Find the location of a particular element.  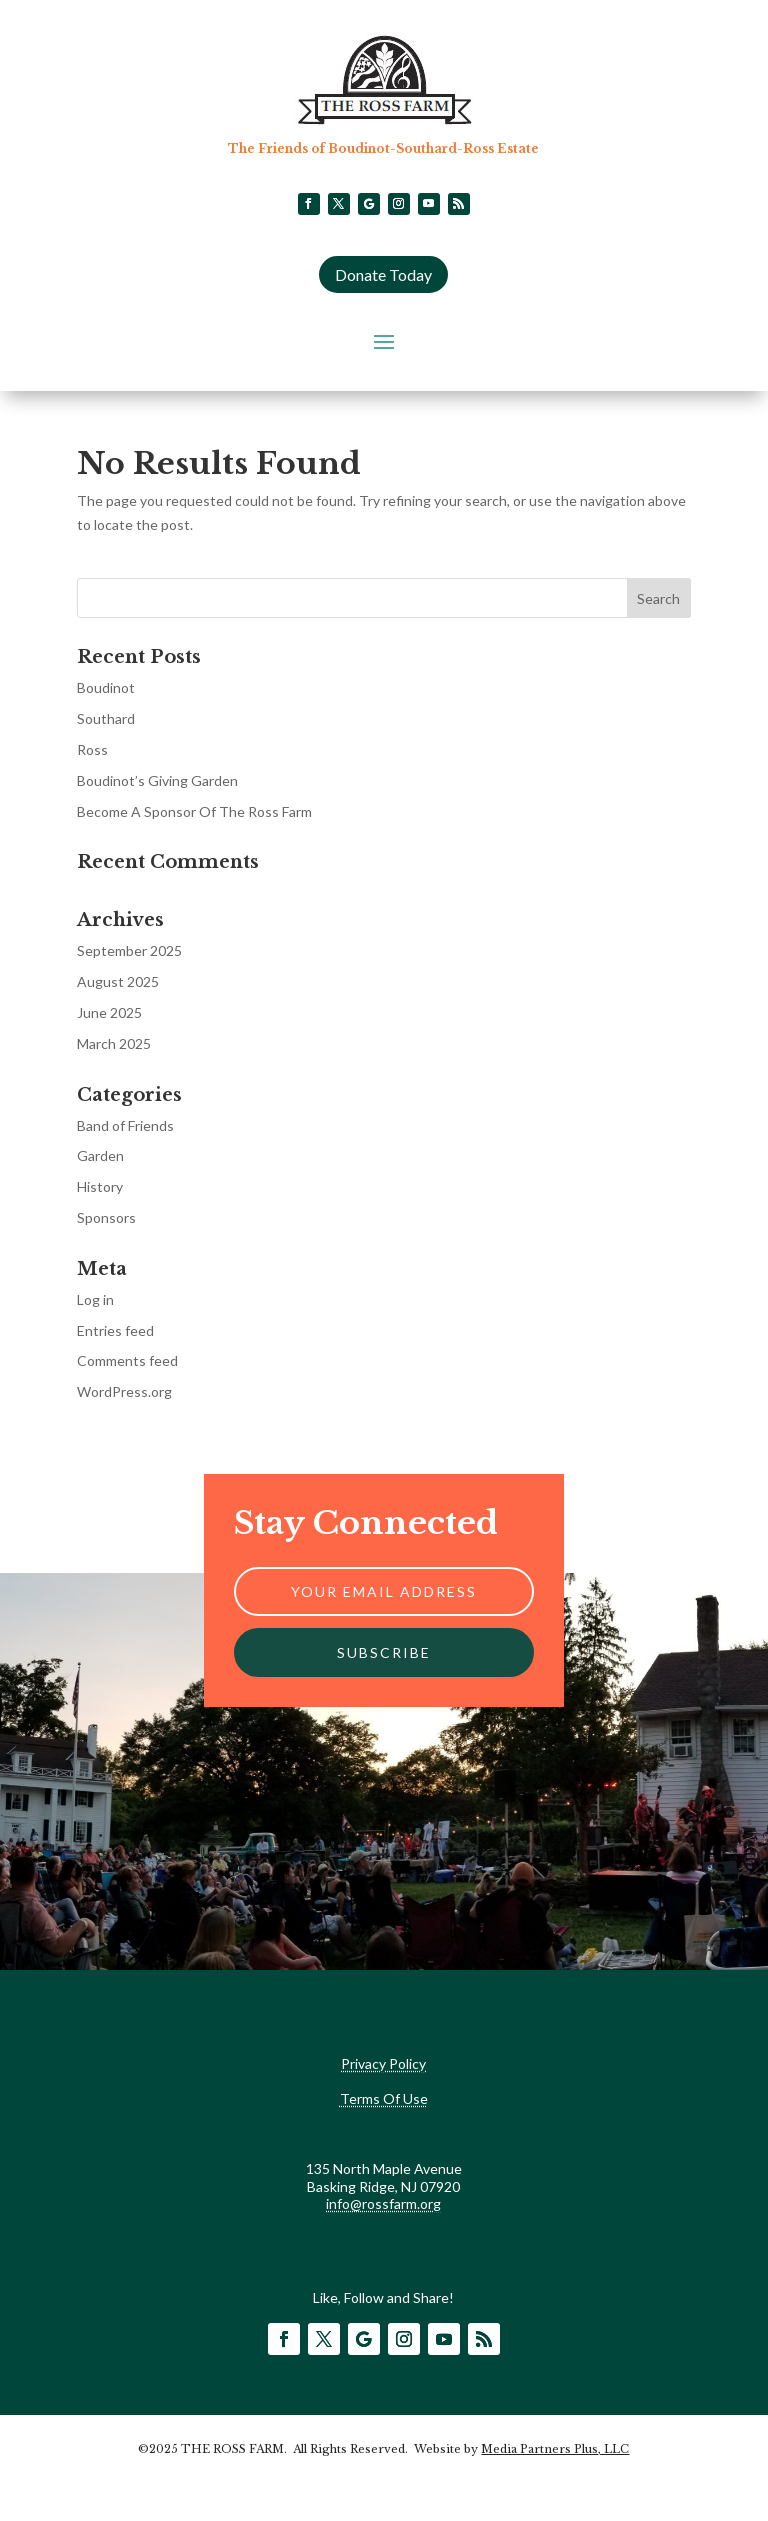

Privacy Policy is located at coordinates (383, 2063).